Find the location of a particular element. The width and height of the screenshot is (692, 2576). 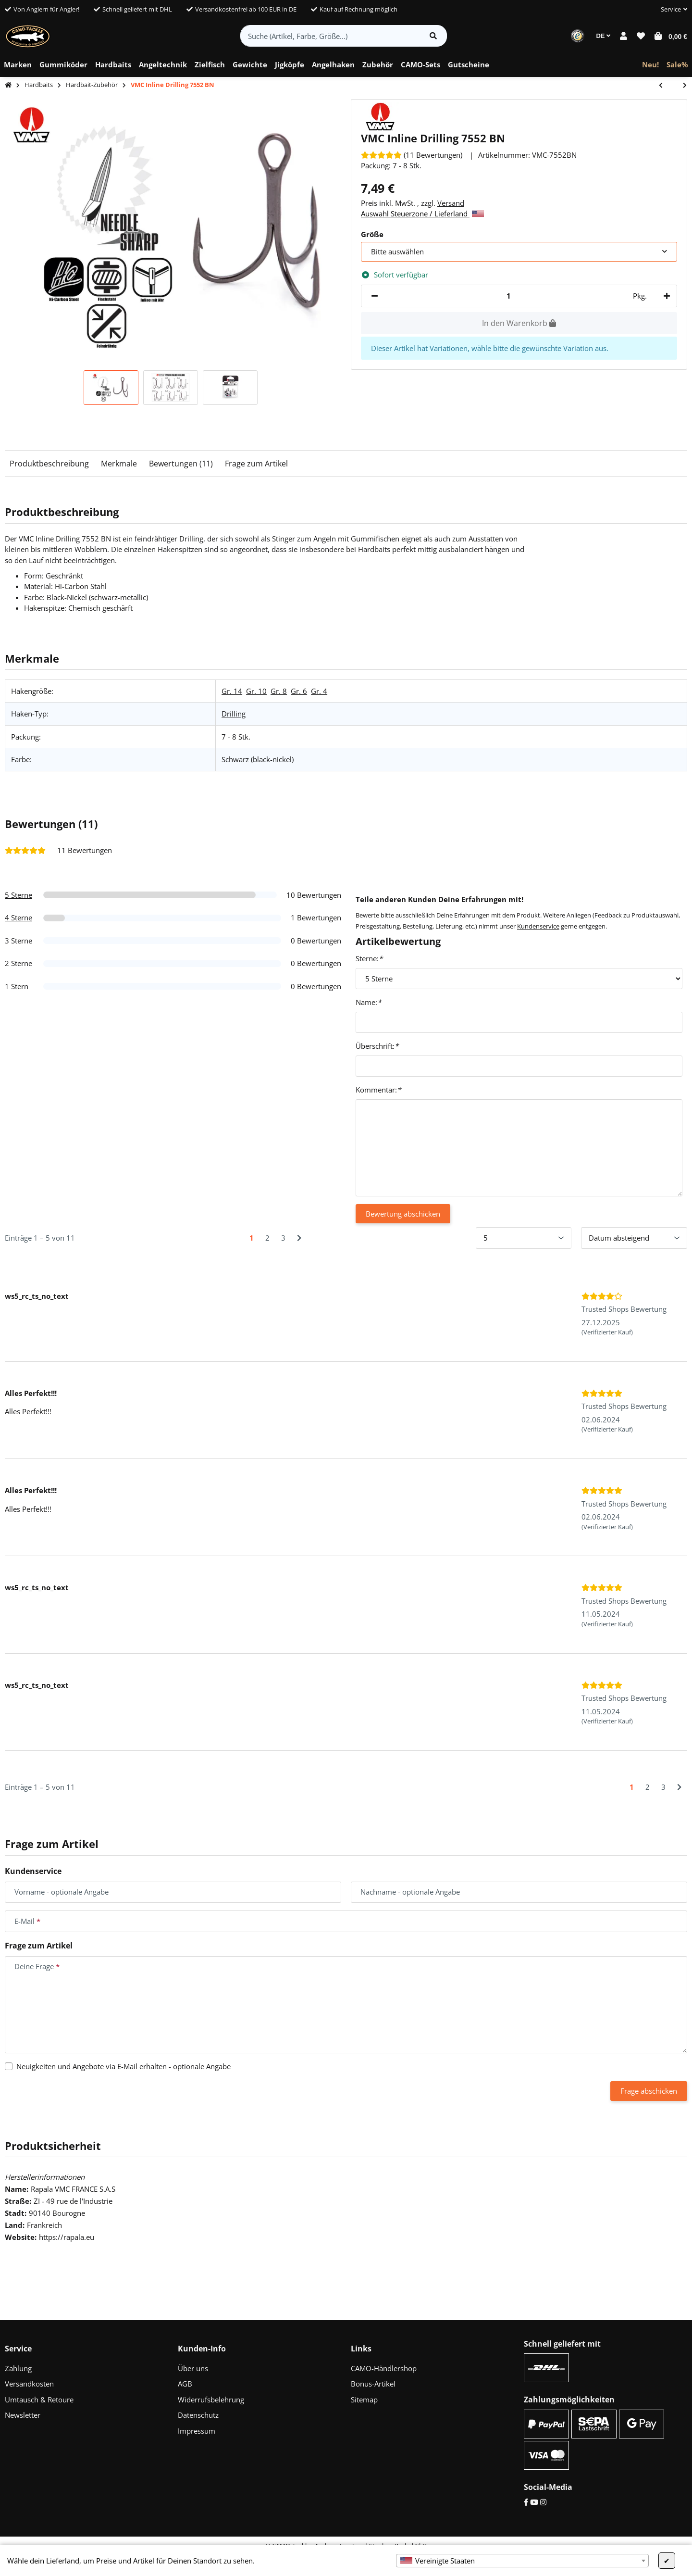

Versand is located at coordinates (450, 203).